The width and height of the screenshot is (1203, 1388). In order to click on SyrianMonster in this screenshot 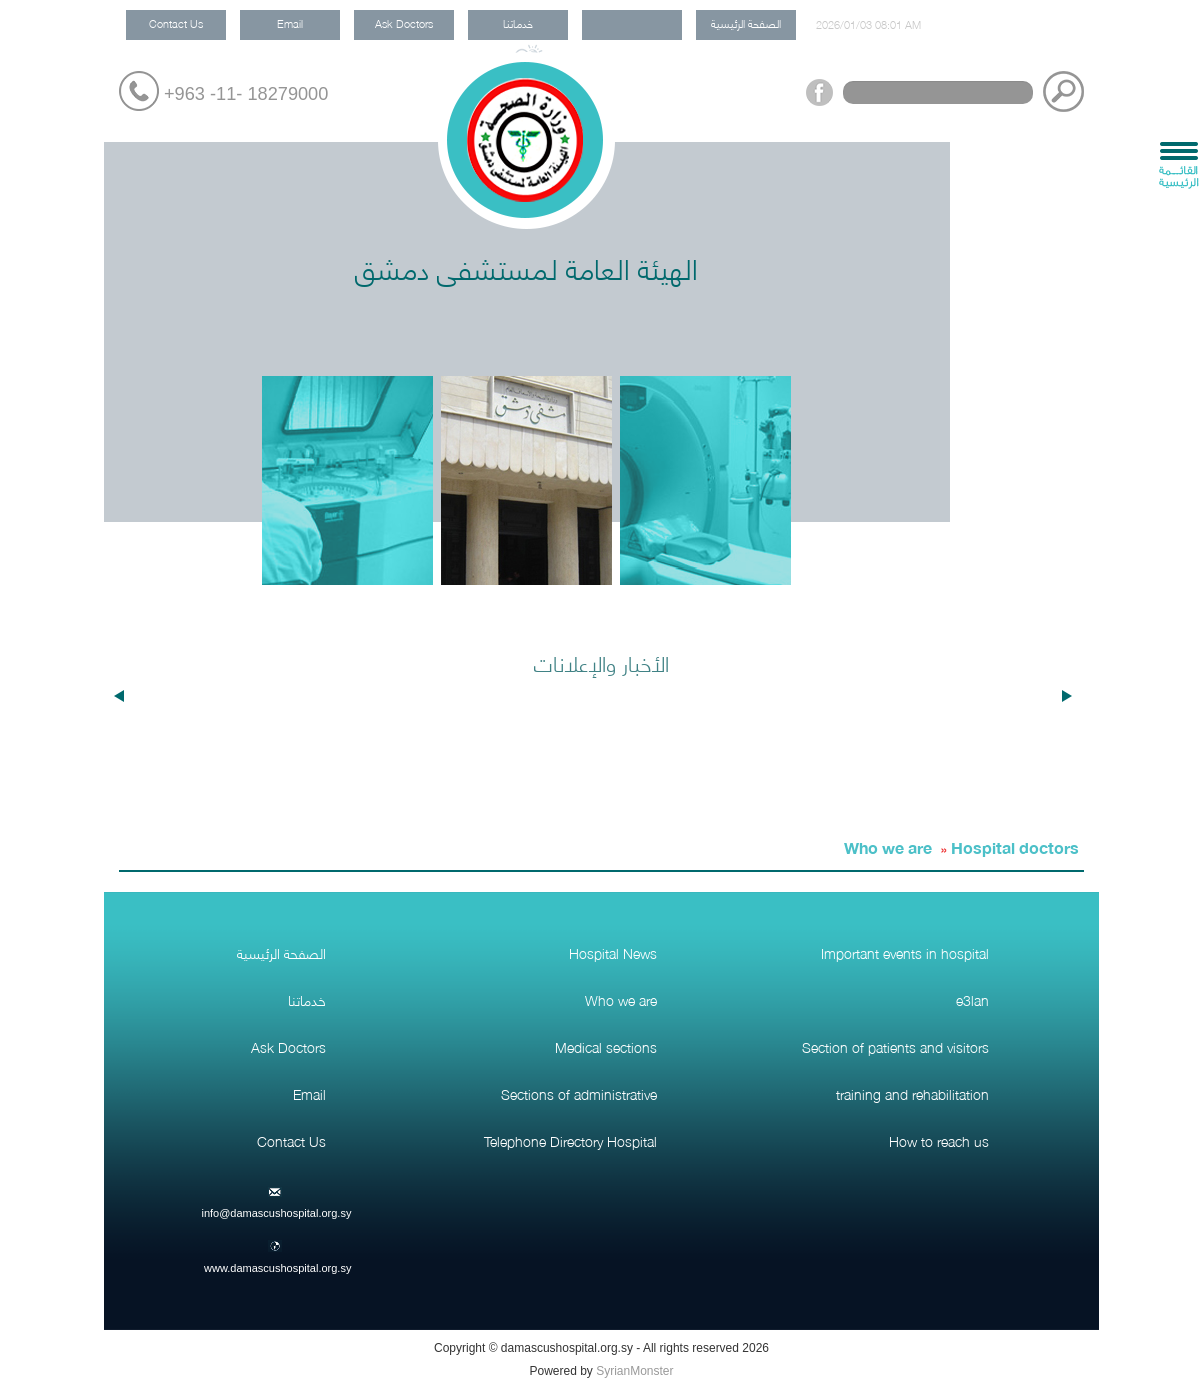, I will do `click(634, 1371)`.